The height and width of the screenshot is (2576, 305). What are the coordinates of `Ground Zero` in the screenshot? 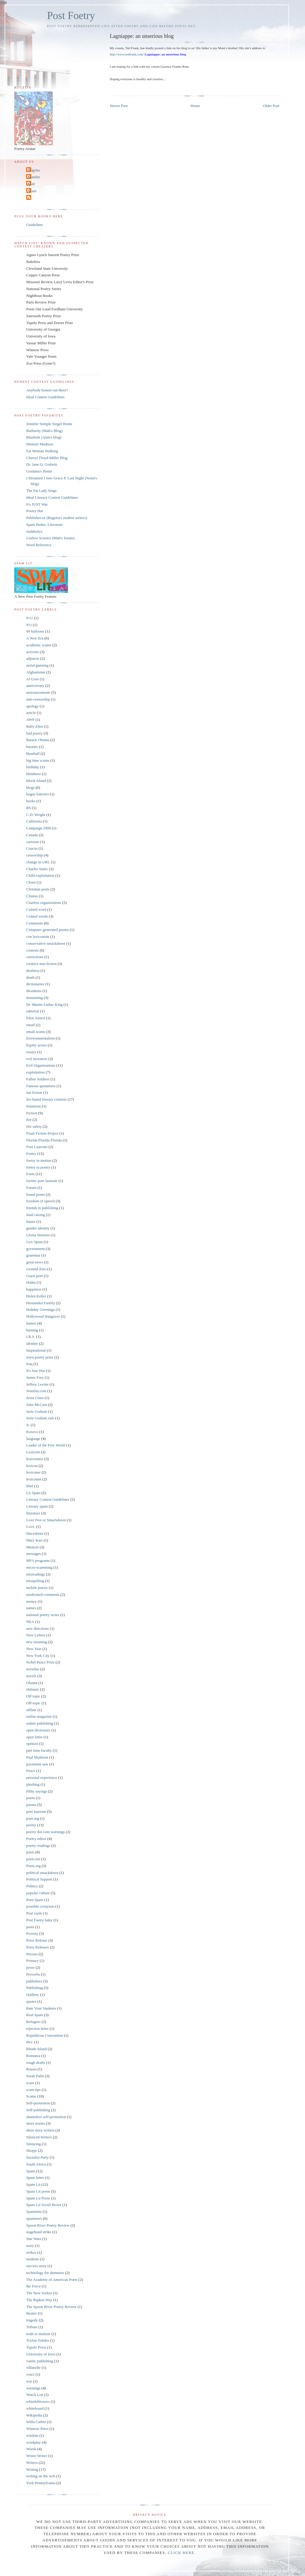 It's located at (36, 1269).